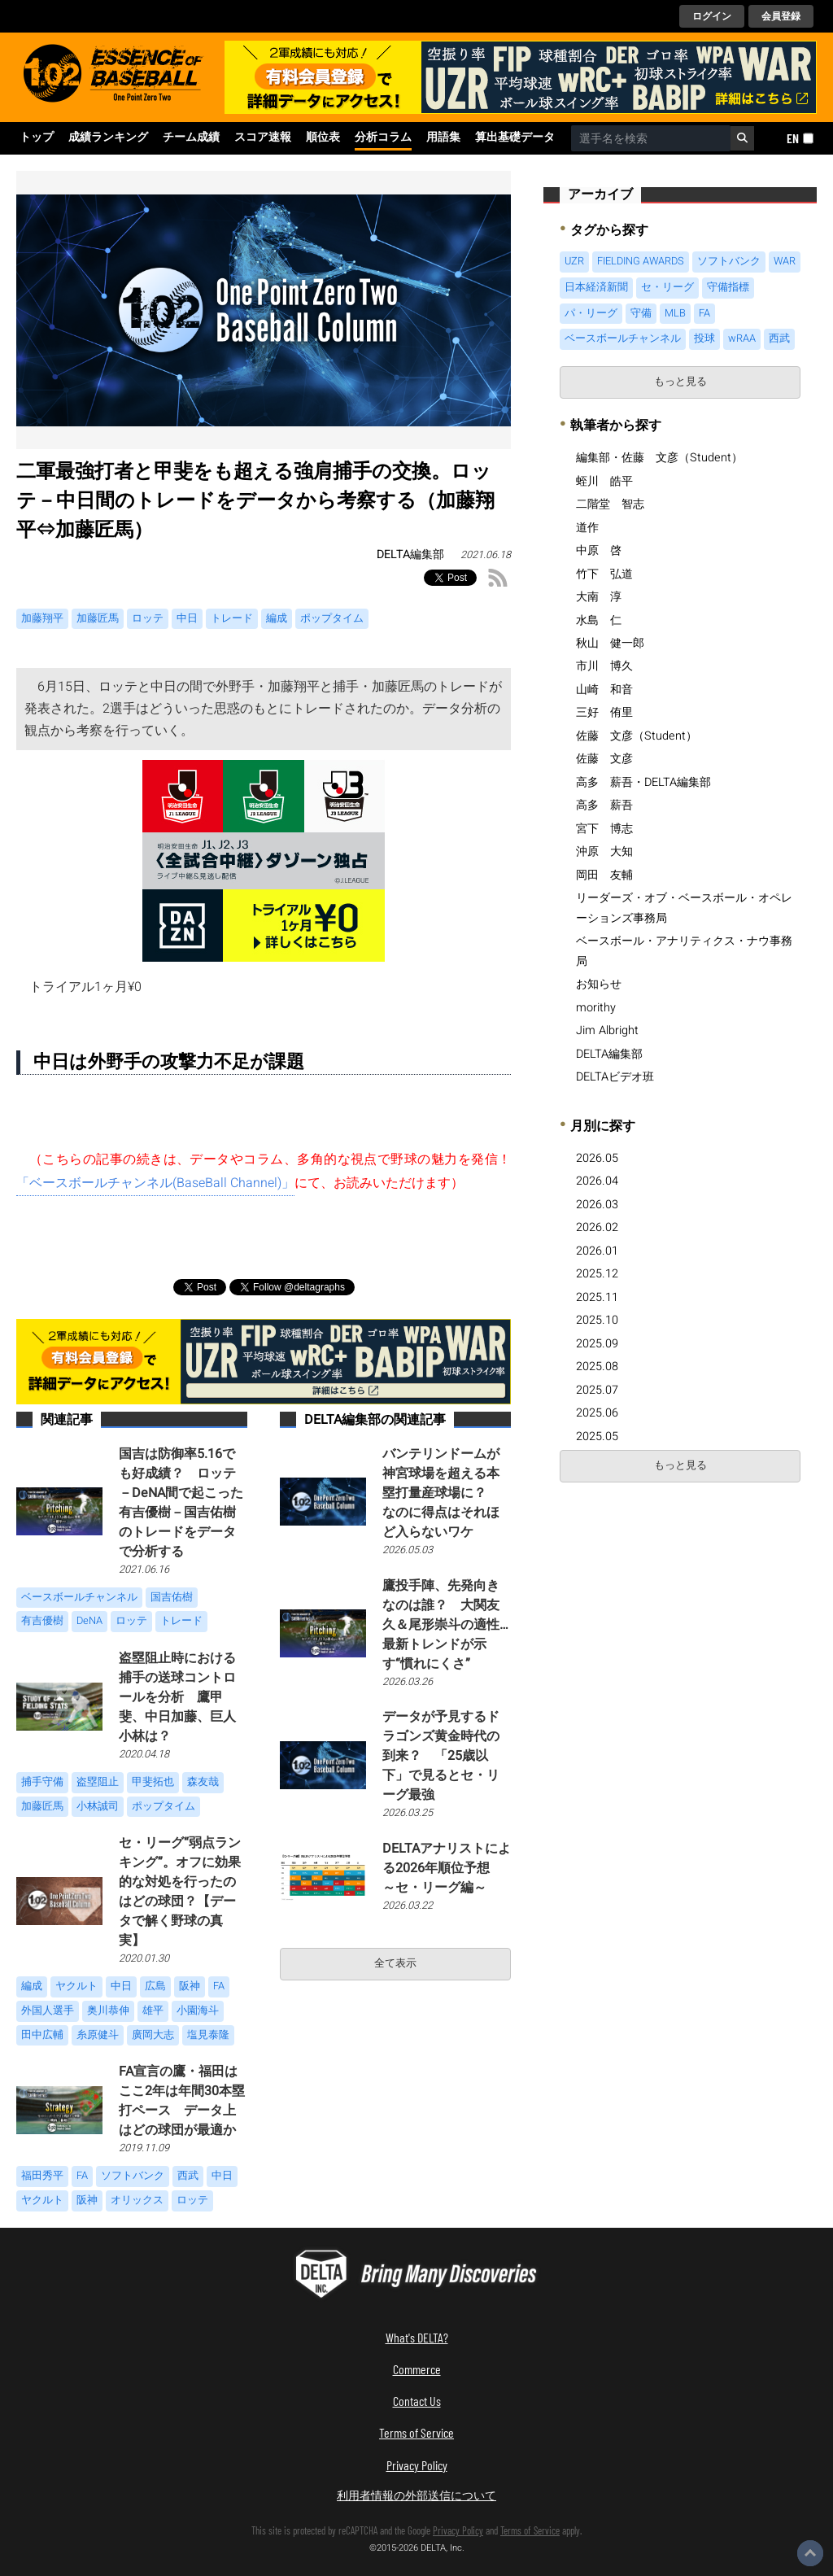  I want to click on Privacy Policy, so click(416, 2465).